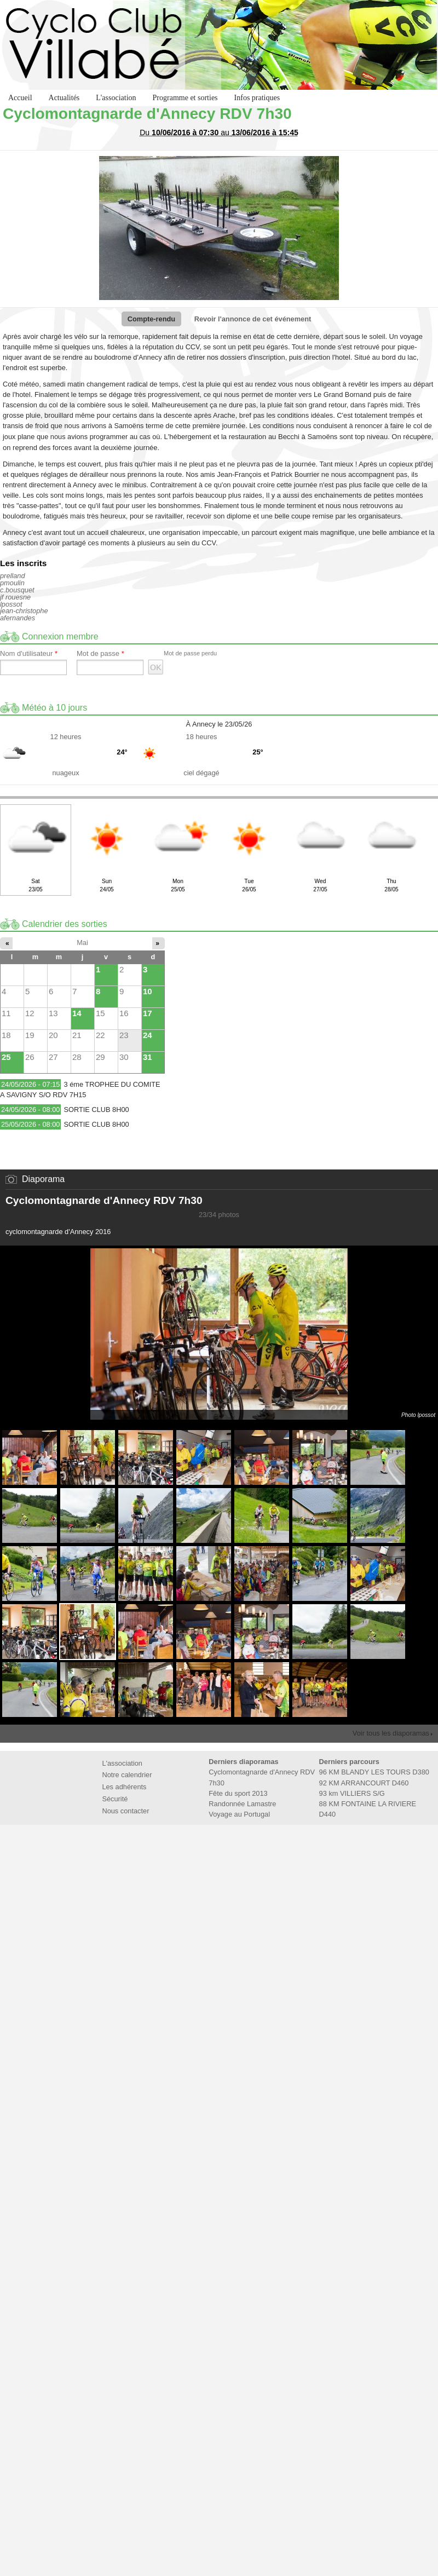 The width and height of the screenshot is (438, 2576). I want to click on lpossot, so click(11, 604).